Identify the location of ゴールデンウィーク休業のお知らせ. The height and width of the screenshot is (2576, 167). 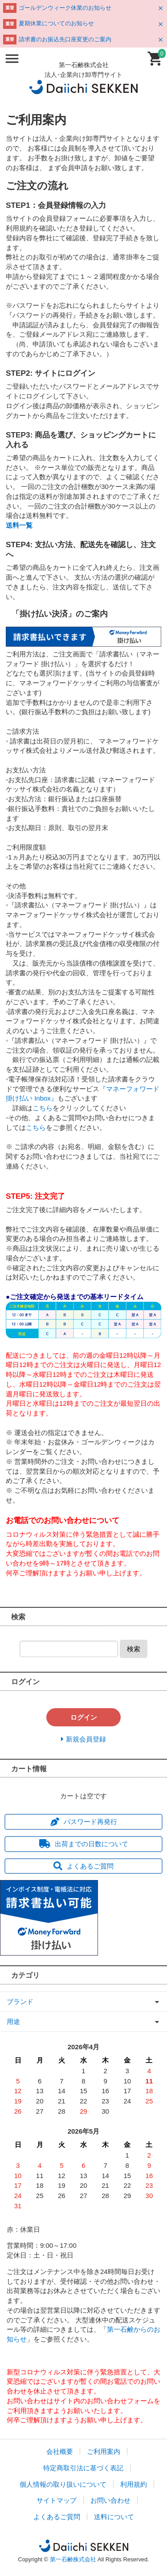
(65, 7).